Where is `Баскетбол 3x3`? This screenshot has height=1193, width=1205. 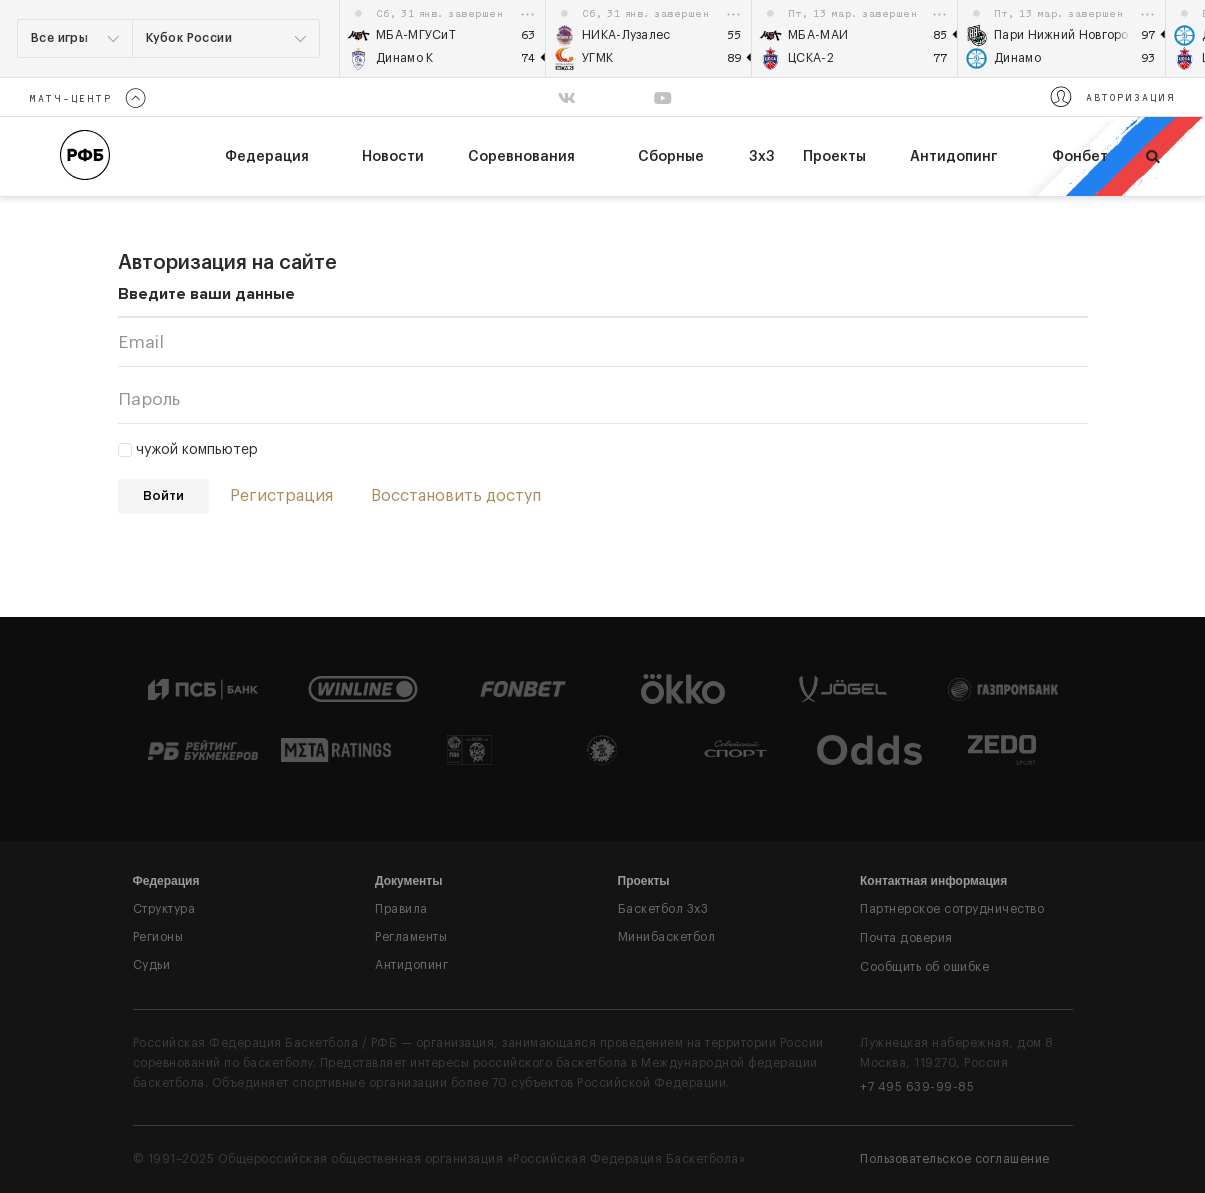
Баскетбол 3x3 is located at coordinates (663, 909).